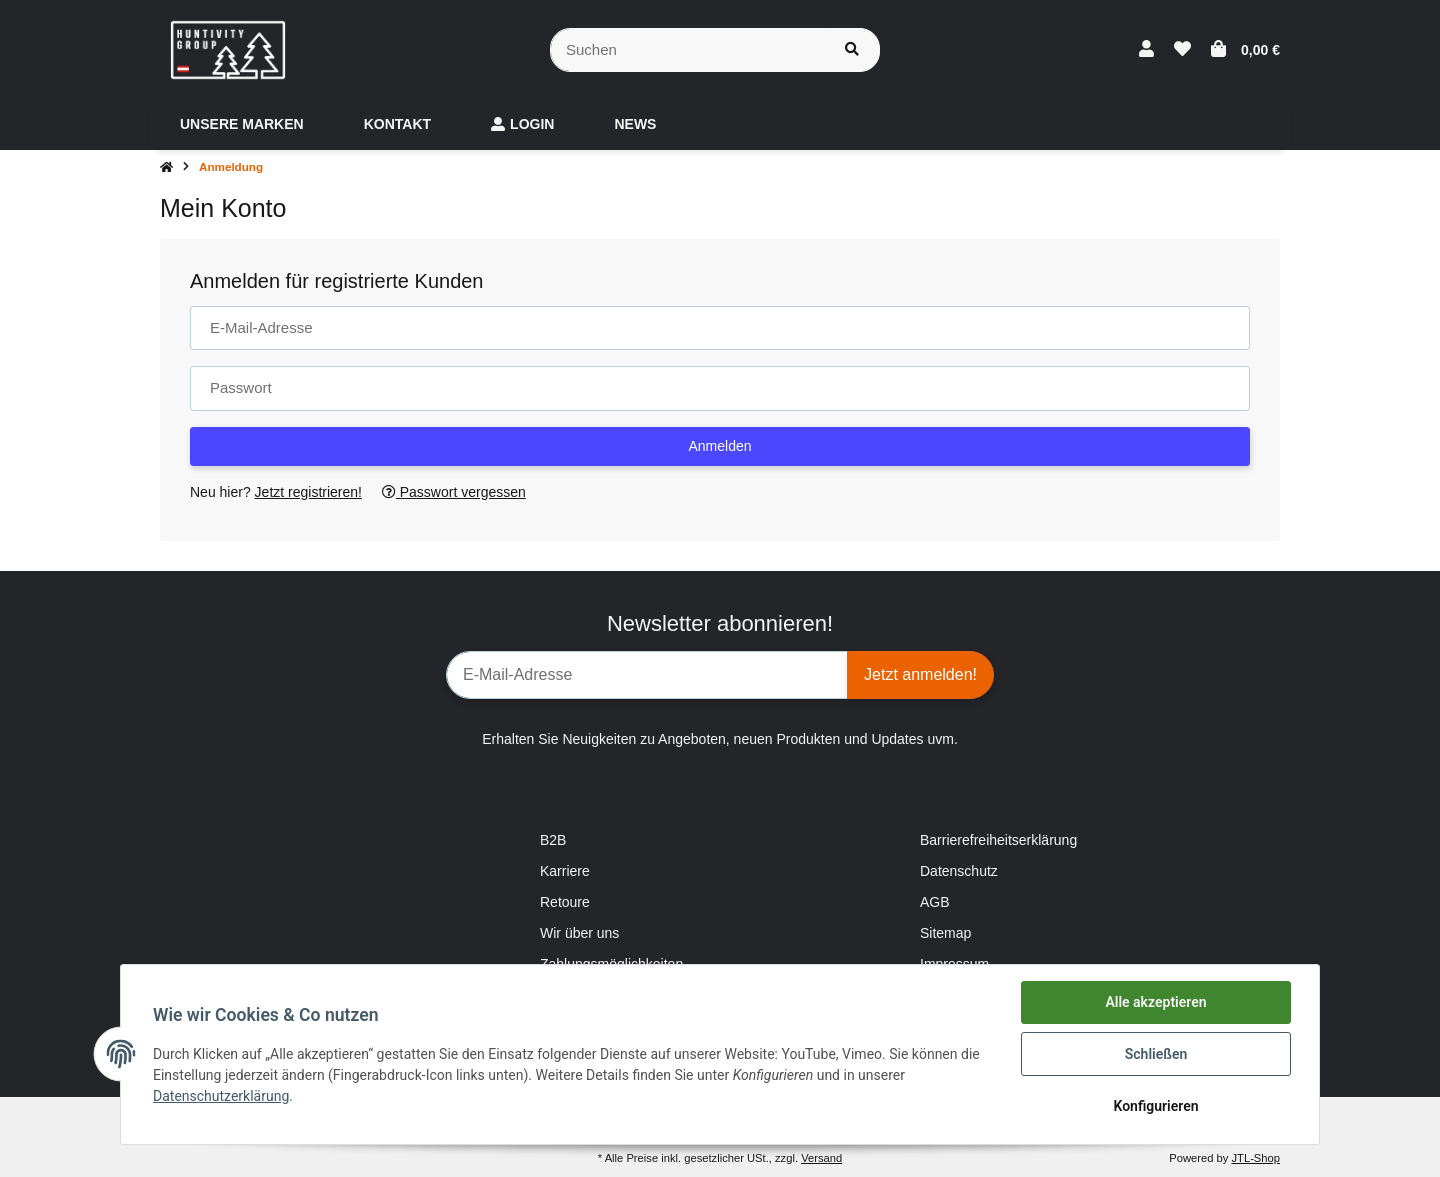 The width and height of the screenshot is (1440, 1177). I want to click on Retoure, so click(565, 902).